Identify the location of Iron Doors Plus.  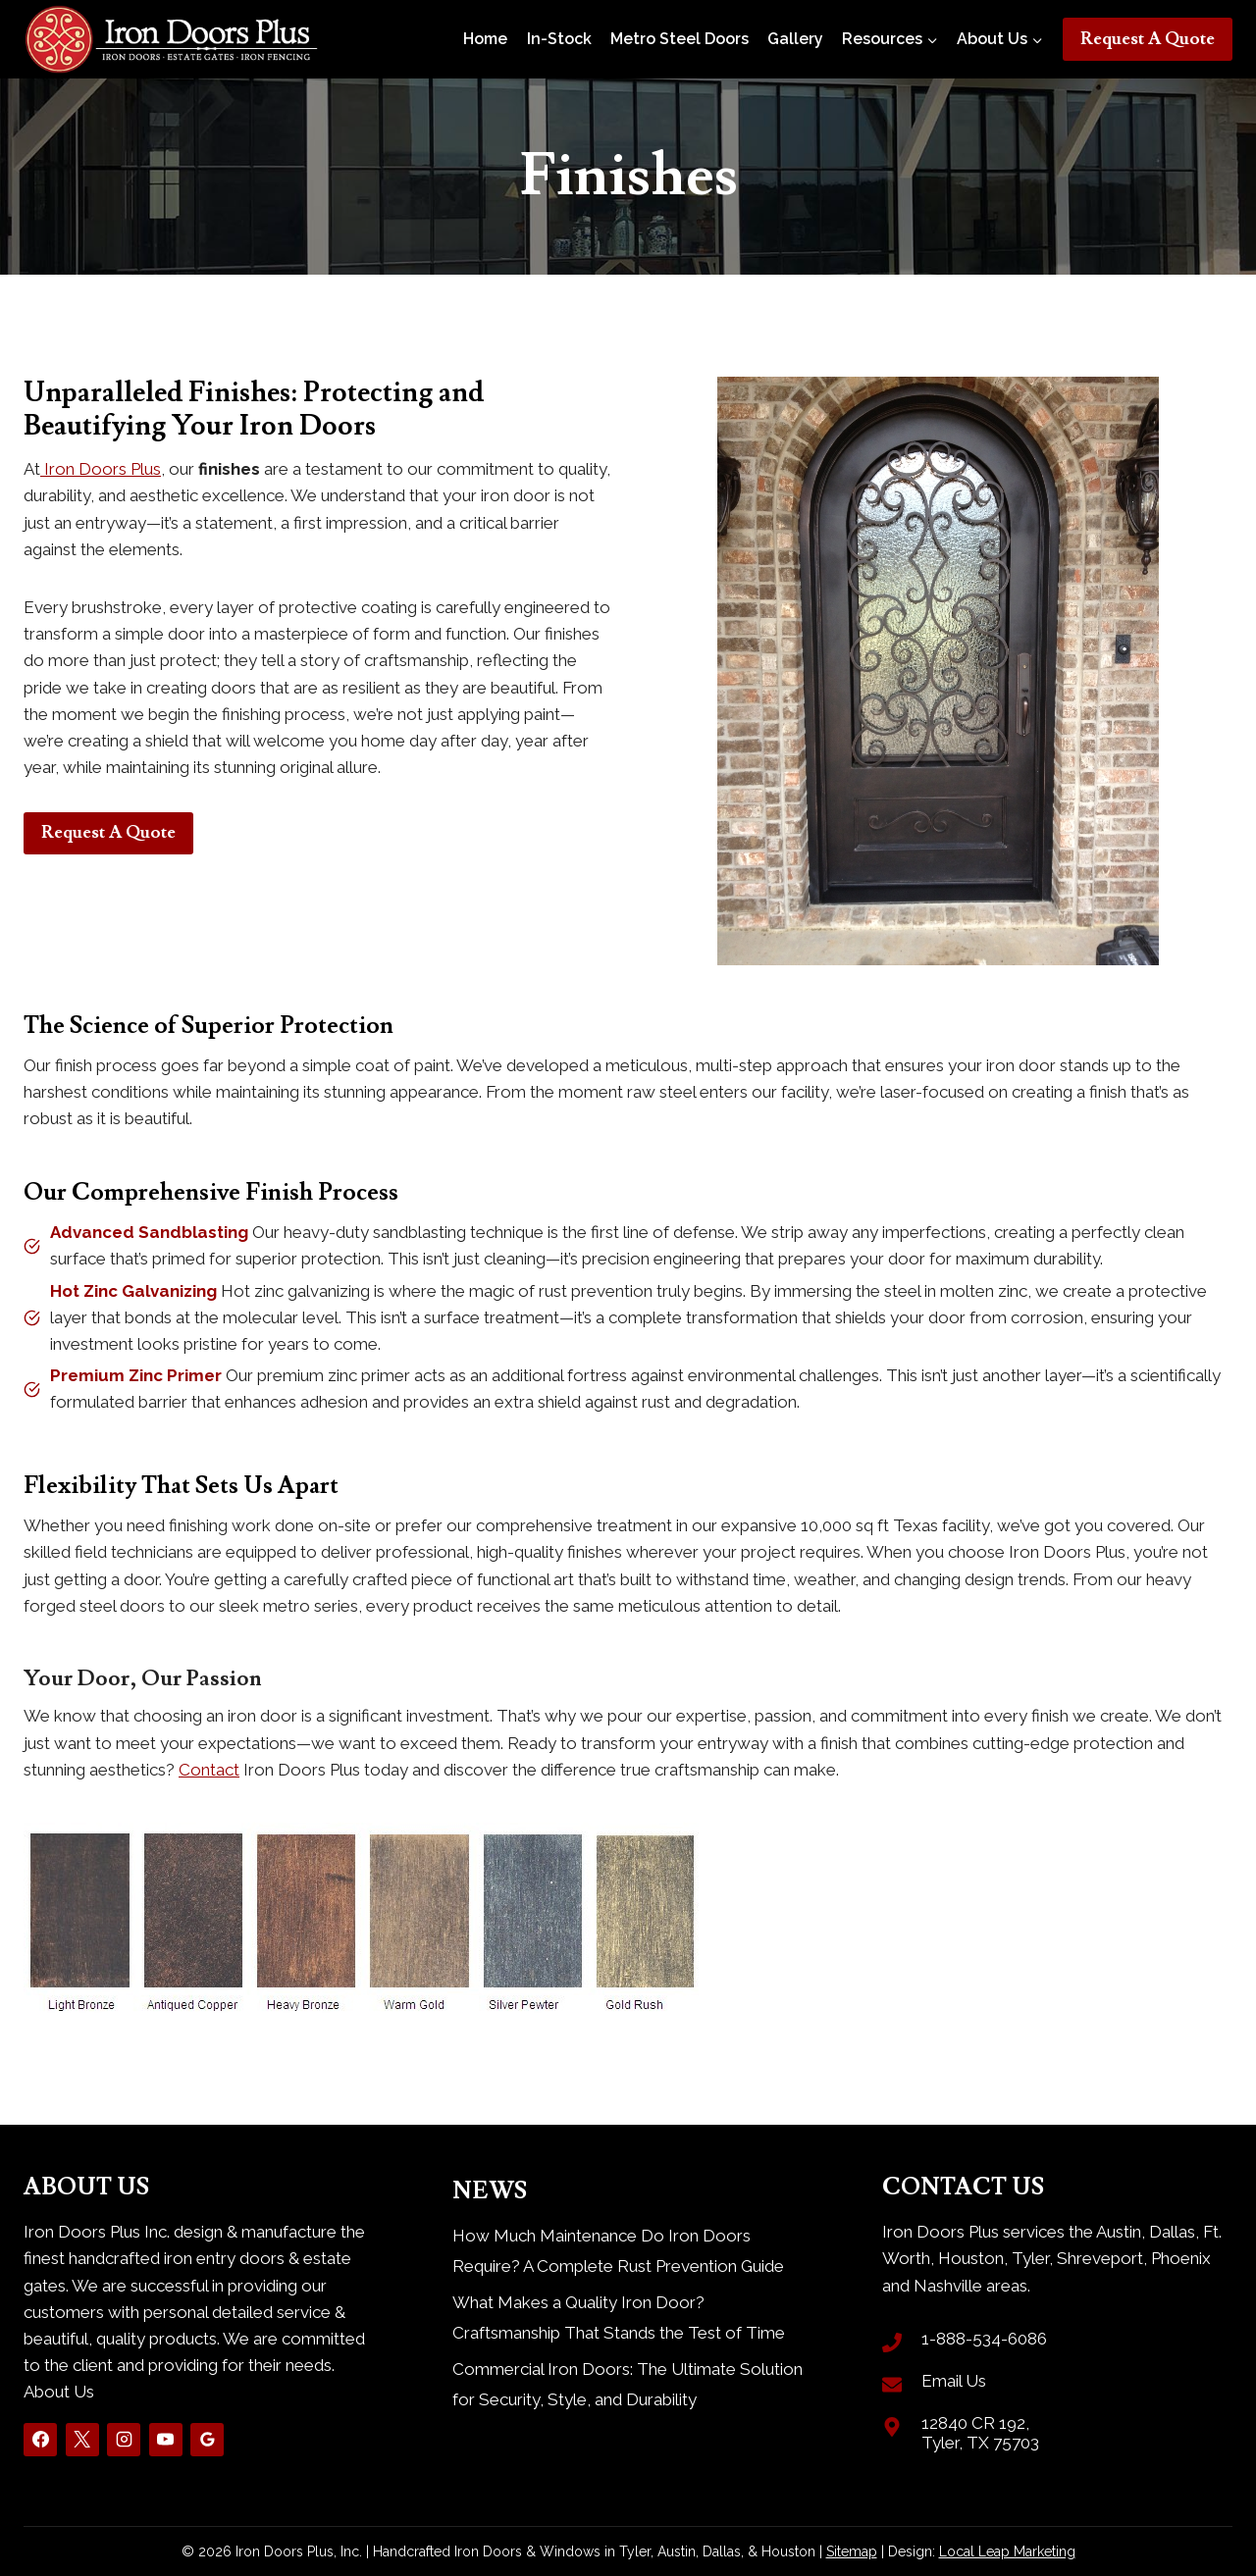
(100, 469).